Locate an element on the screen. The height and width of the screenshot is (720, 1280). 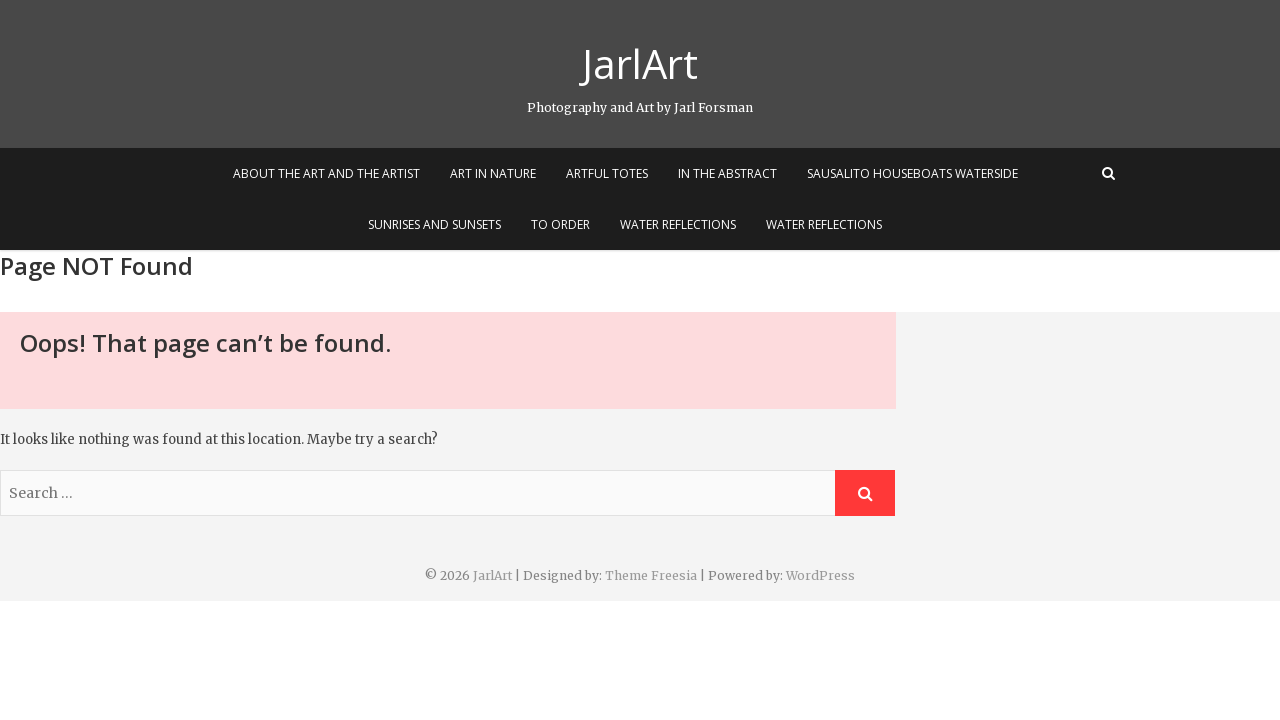
In the Abstract is located at coordinates (727, 173).